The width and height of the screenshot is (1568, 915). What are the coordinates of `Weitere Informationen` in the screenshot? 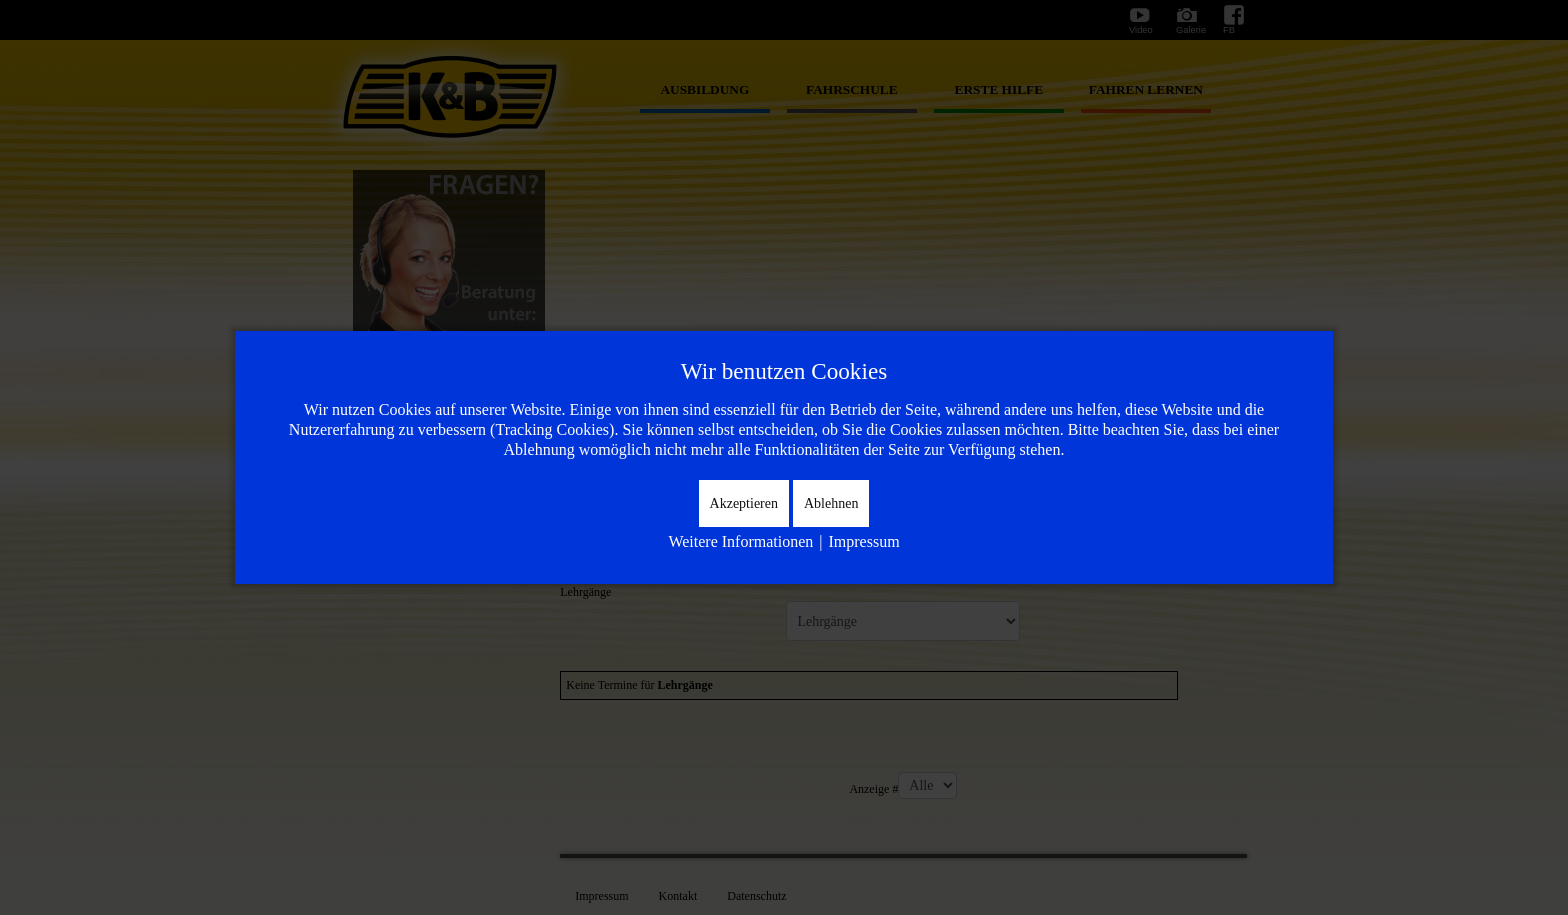 It's located at (740, 541).